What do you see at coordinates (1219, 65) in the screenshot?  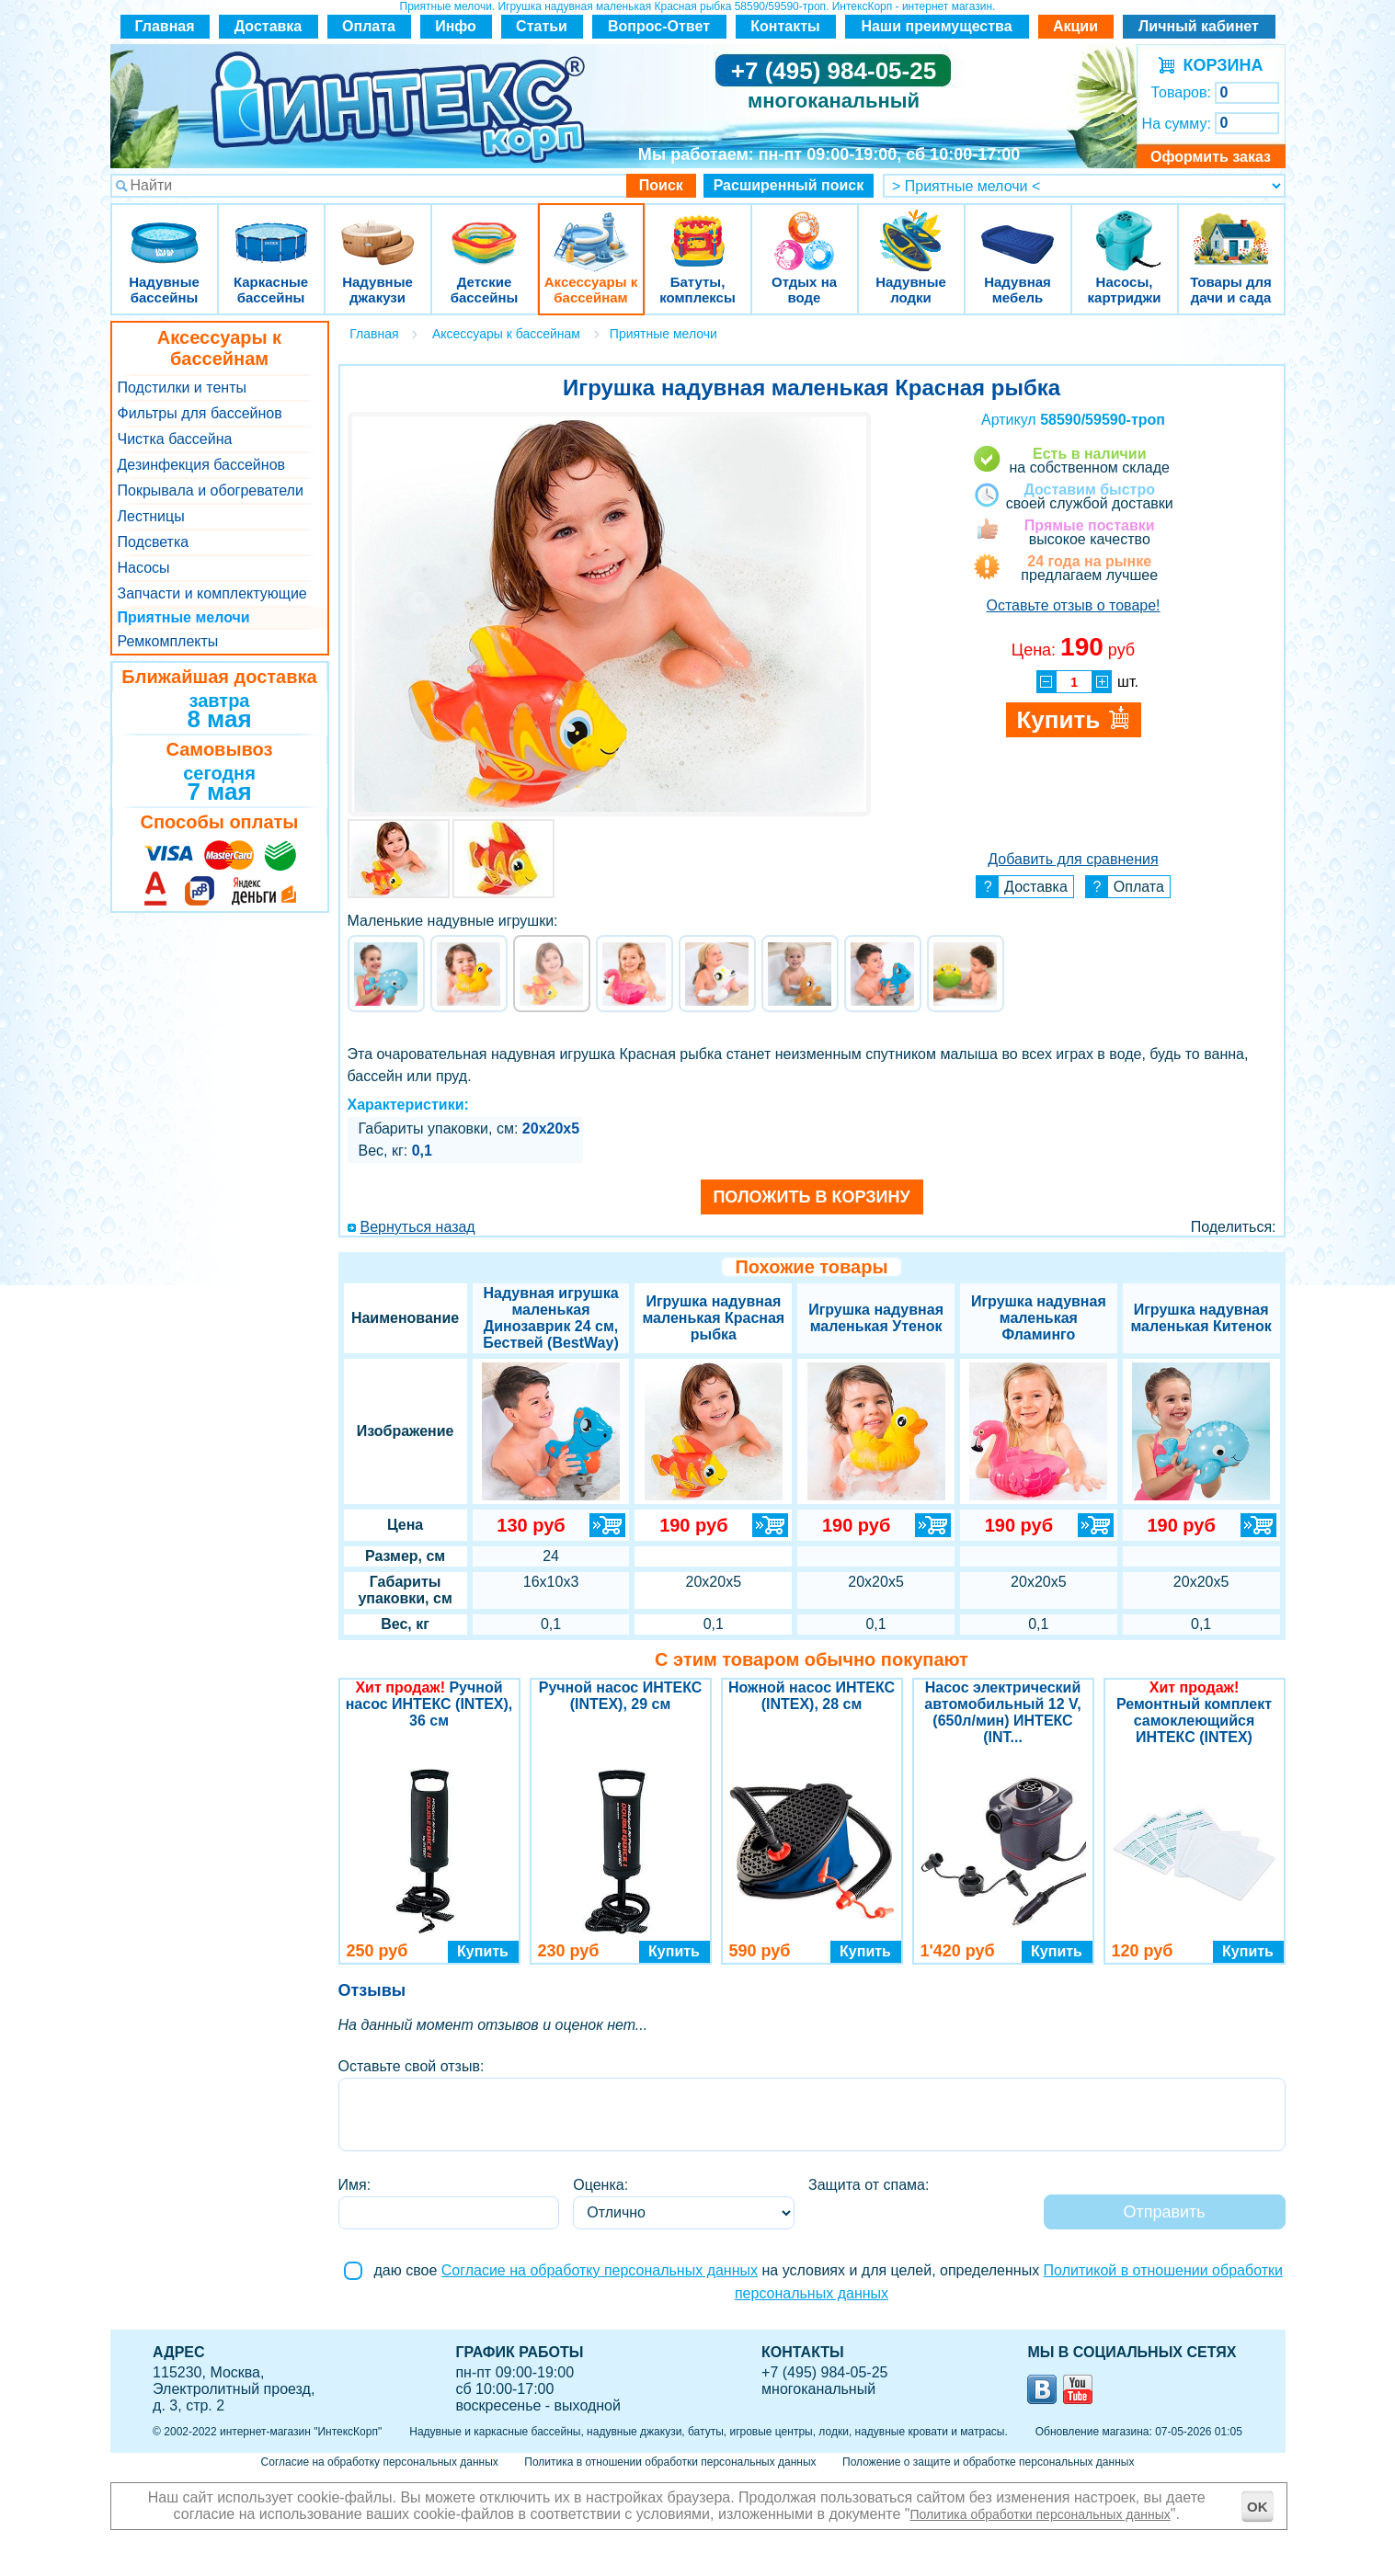 I see `КОРЗИНА` at bounding box center [1219, 65].